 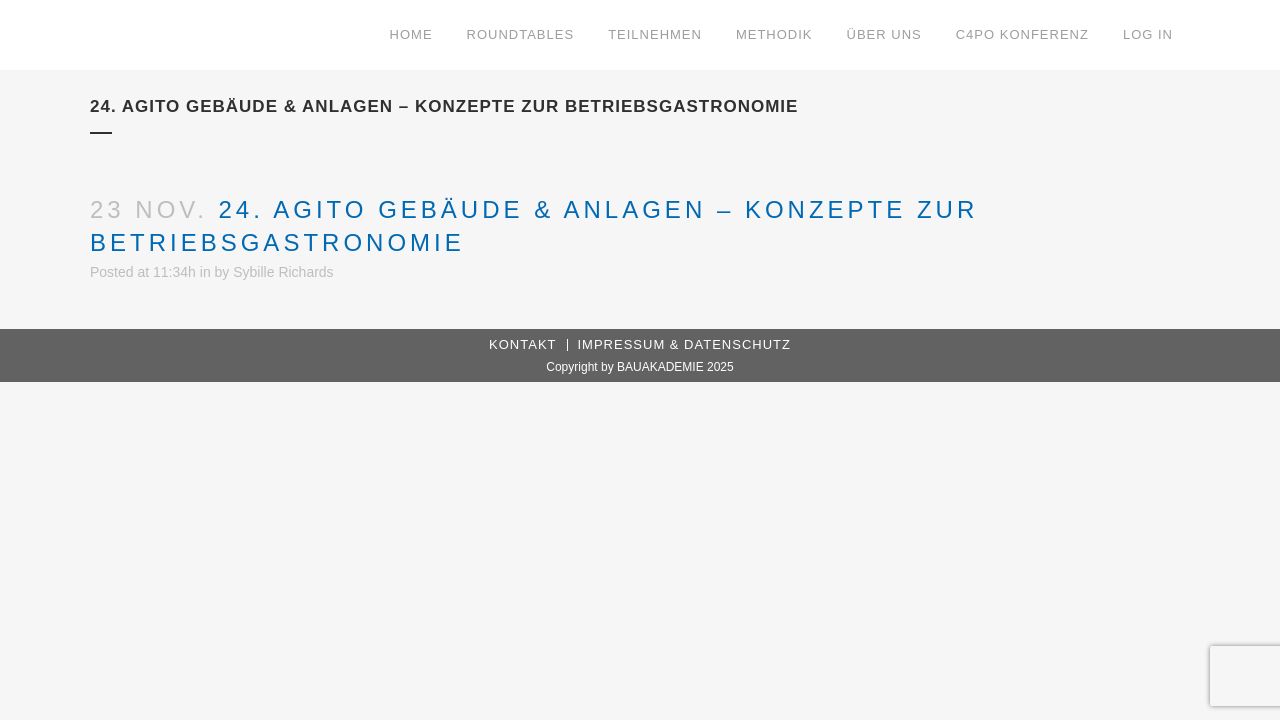 I want to click on Impressum & Datenschutz, so click(x=684, y=344).